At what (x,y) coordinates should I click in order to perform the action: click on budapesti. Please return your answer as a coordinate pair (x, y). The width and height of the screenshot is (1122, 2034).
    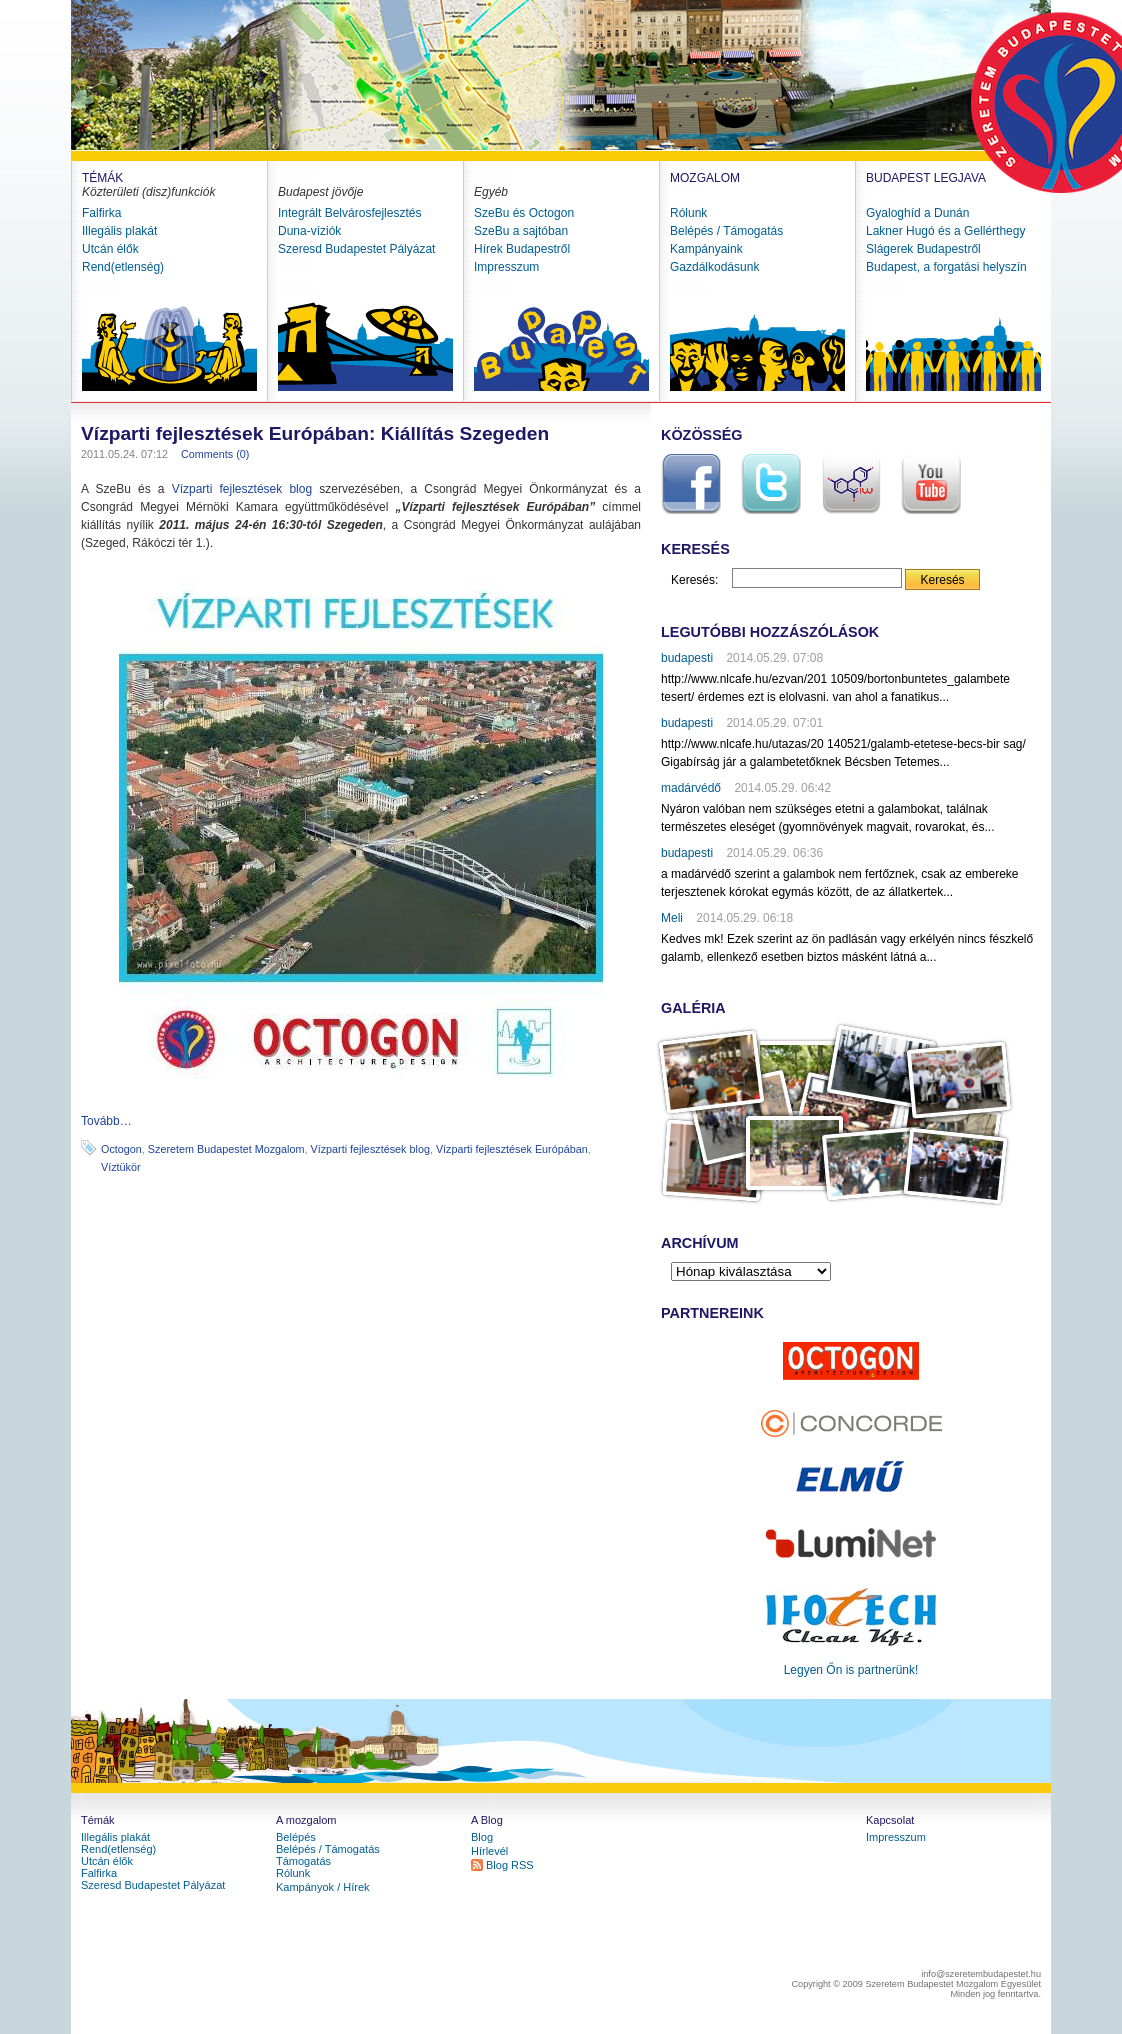
    Looking at the image, I should click on (687, 658).